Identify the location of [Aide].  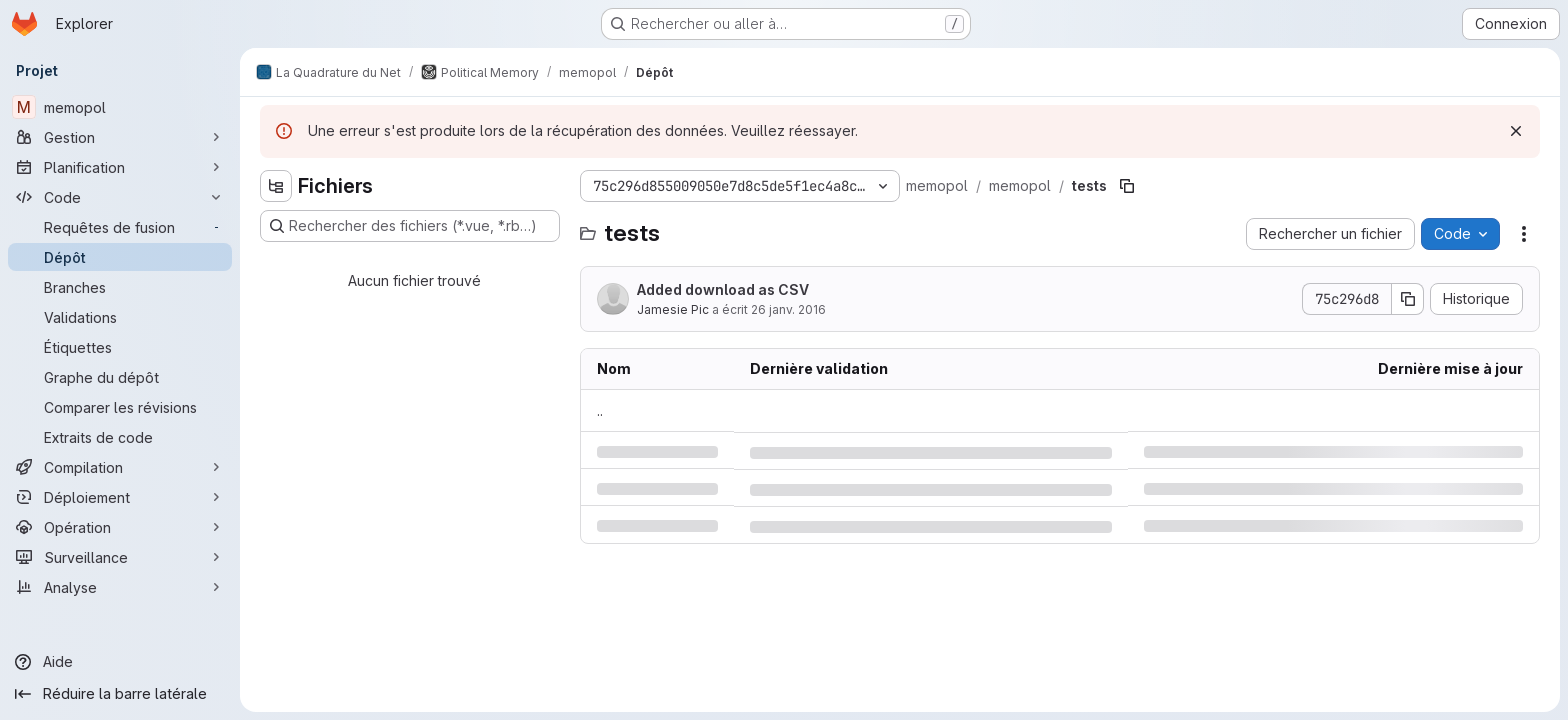
(120, 662).